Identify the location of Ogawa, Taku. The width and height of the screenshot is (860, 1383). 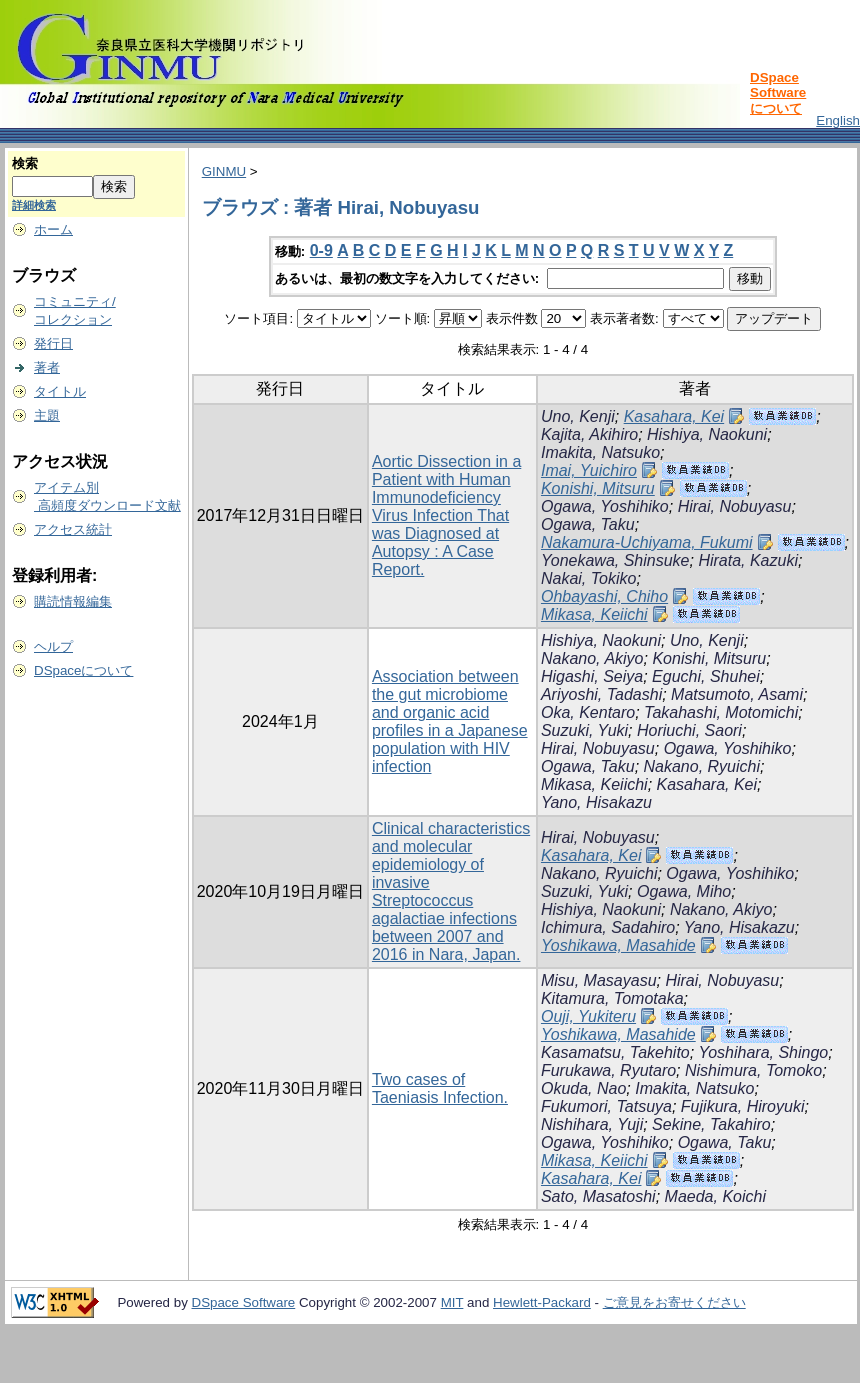
(588, 524).